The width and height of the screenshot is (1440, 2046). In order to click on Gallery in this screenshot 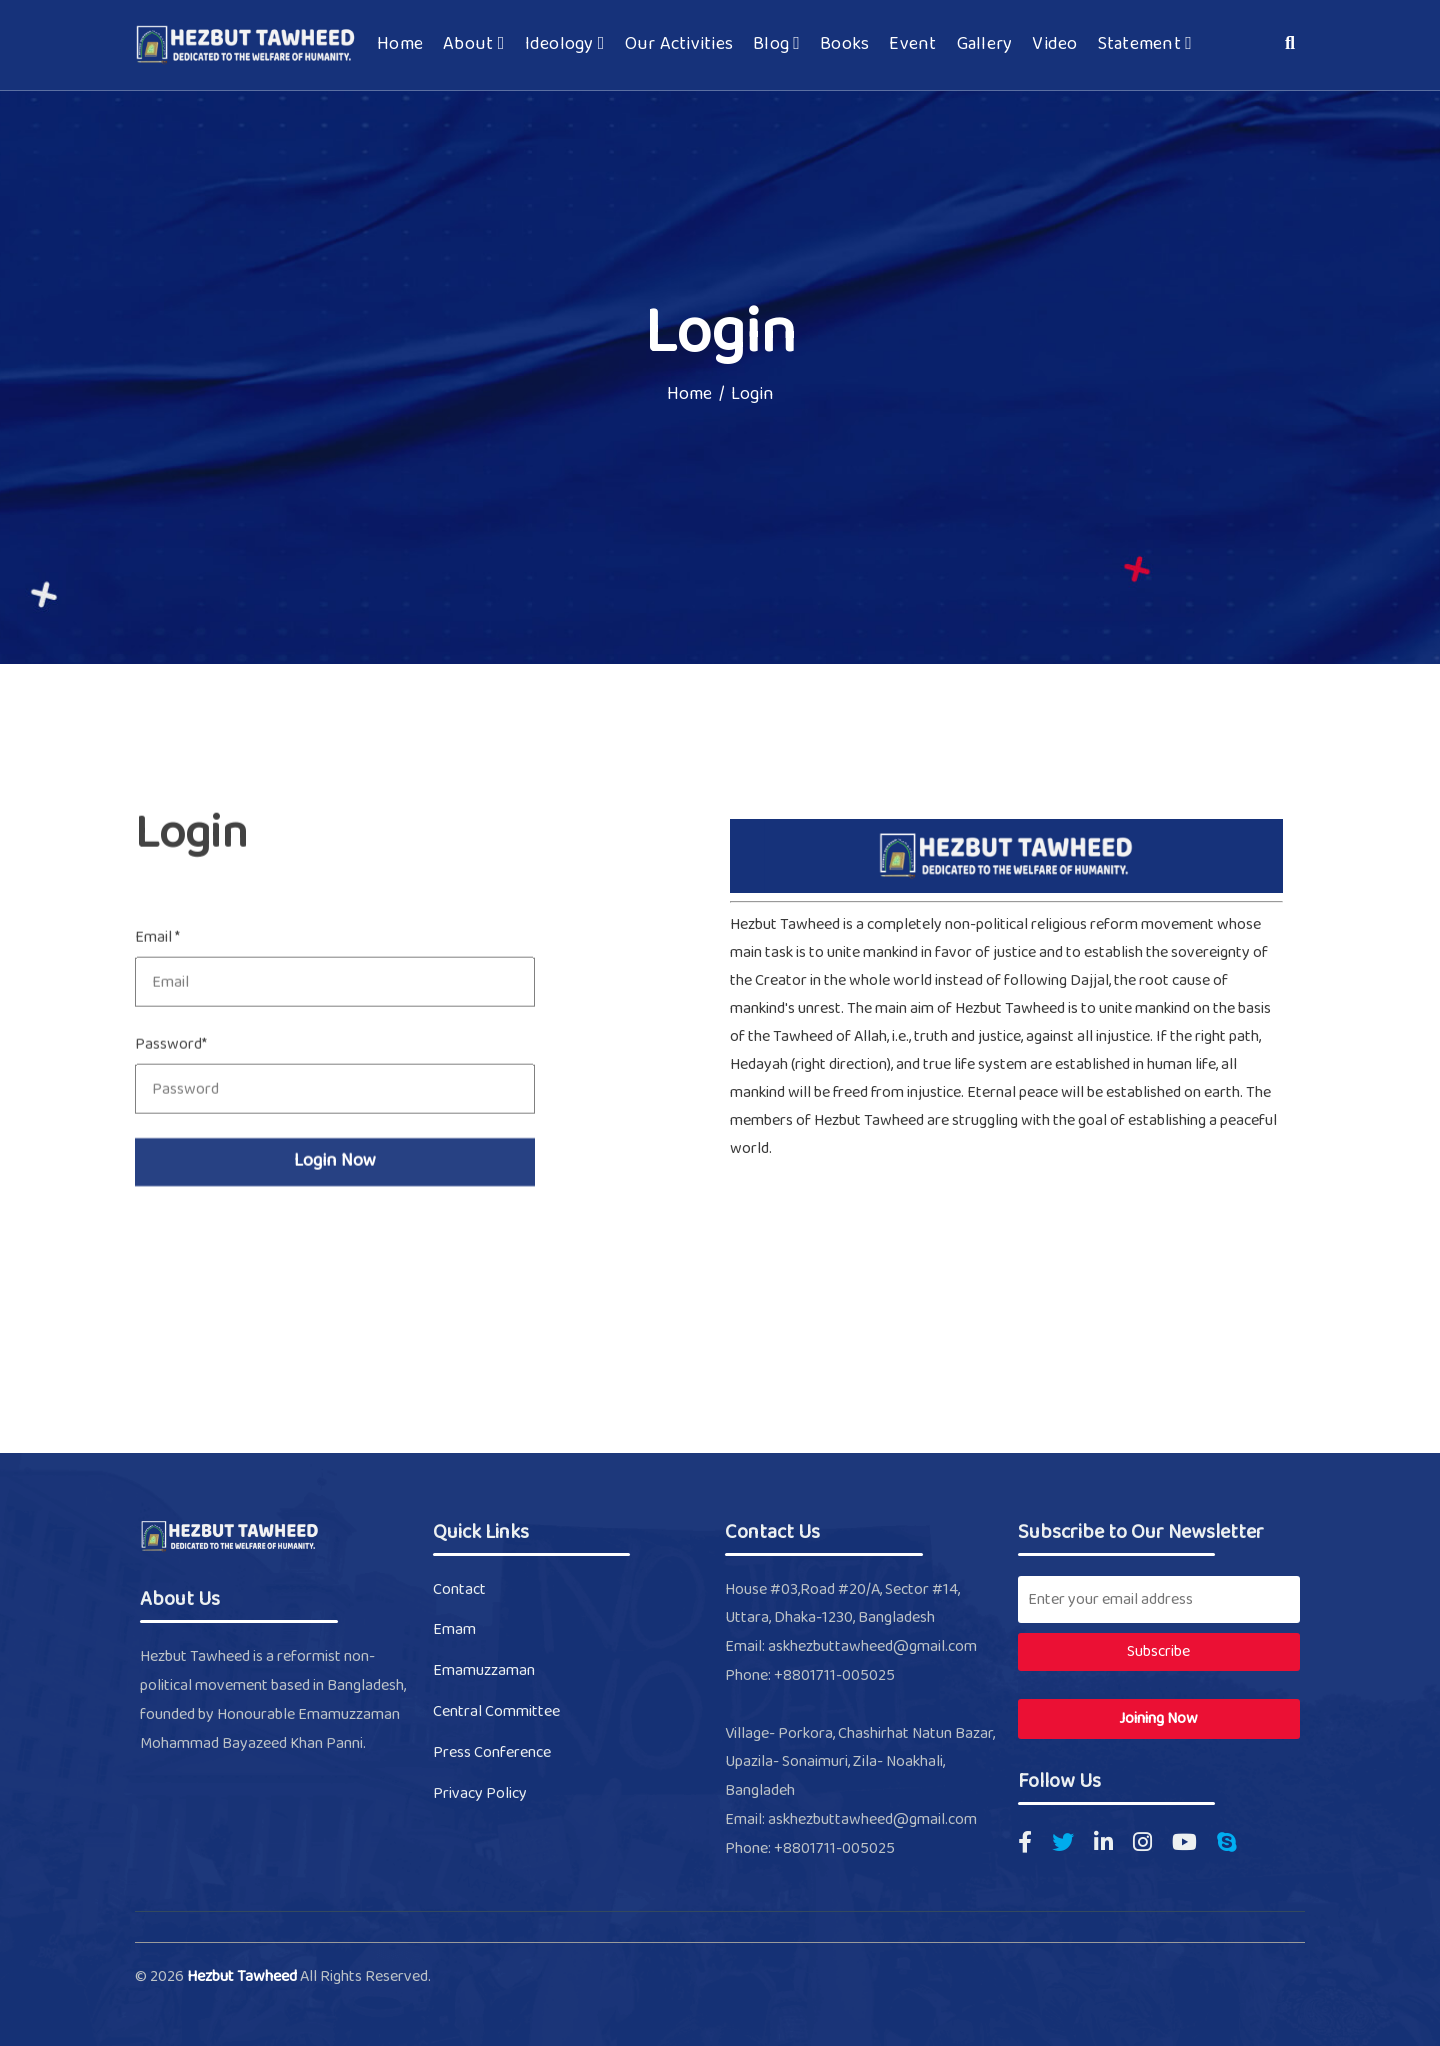, I will do `click(985, 45)`.